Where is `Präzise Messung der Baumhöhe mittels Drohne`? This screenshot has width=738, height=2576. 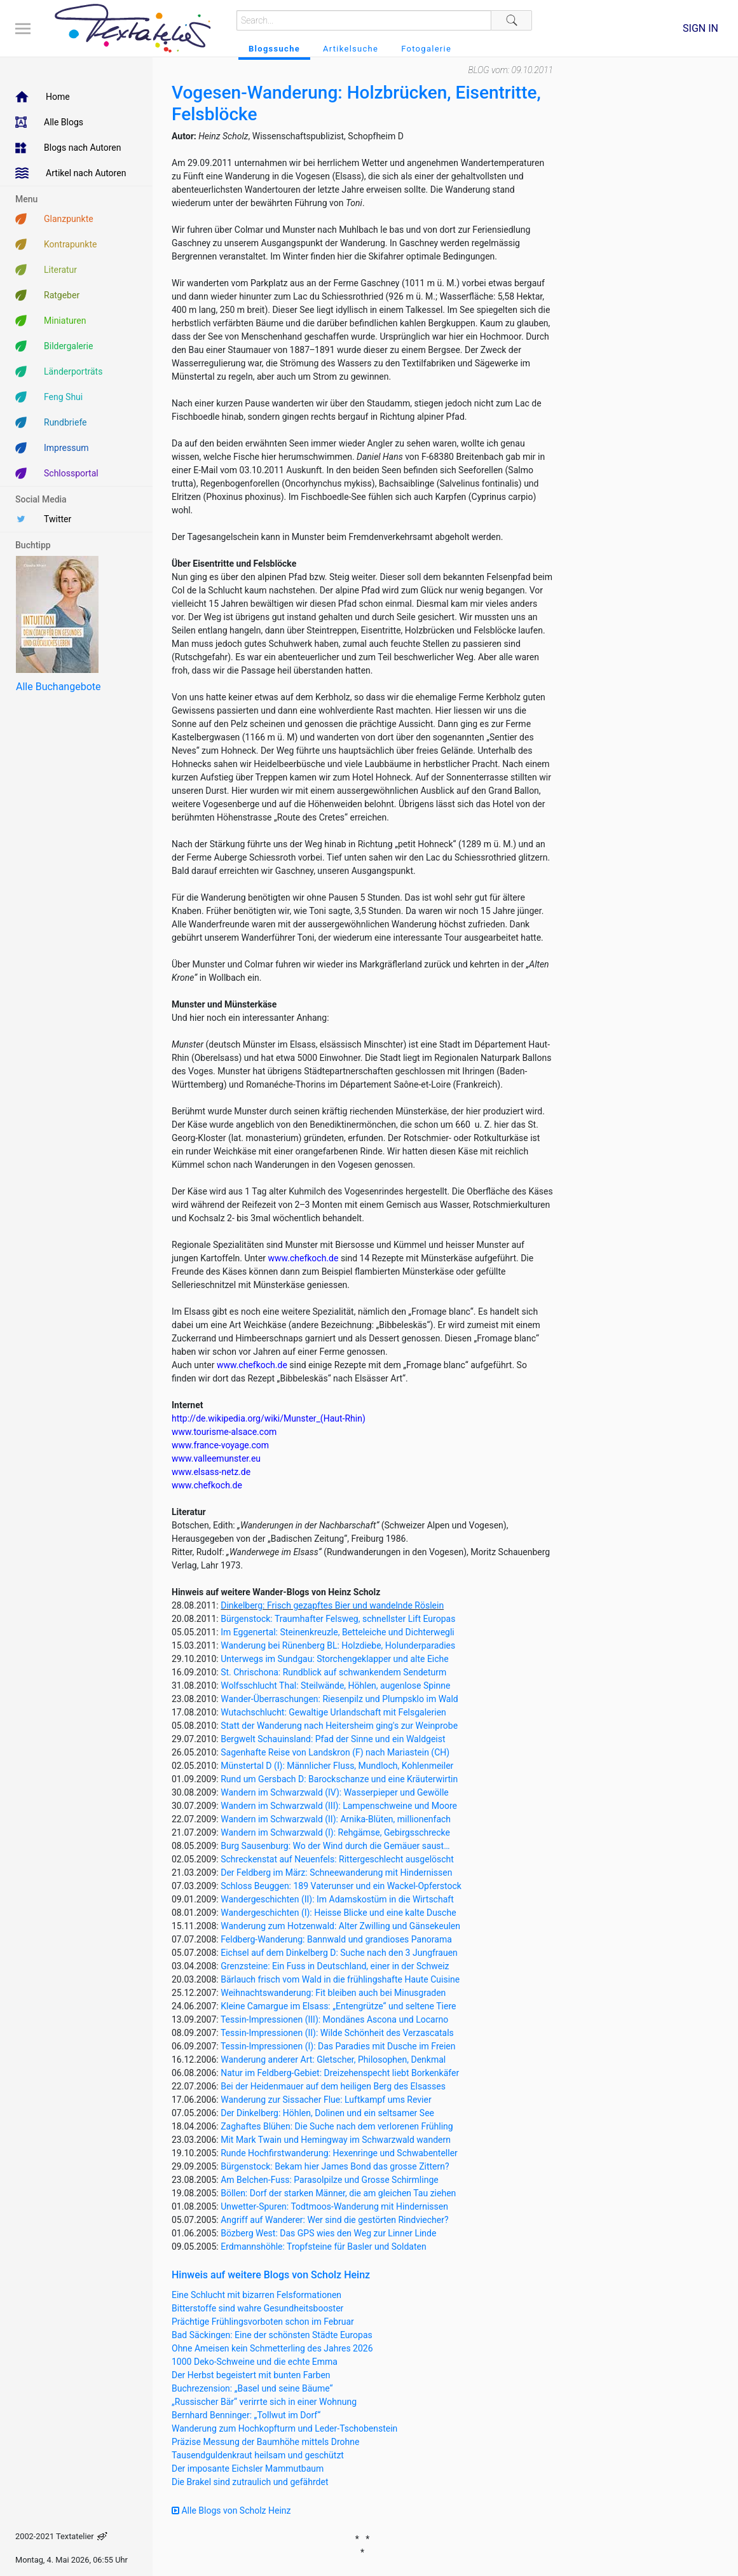
Präzise Messung der Baumhöhe mittels Drohne is located at coordinates (265, 2442).